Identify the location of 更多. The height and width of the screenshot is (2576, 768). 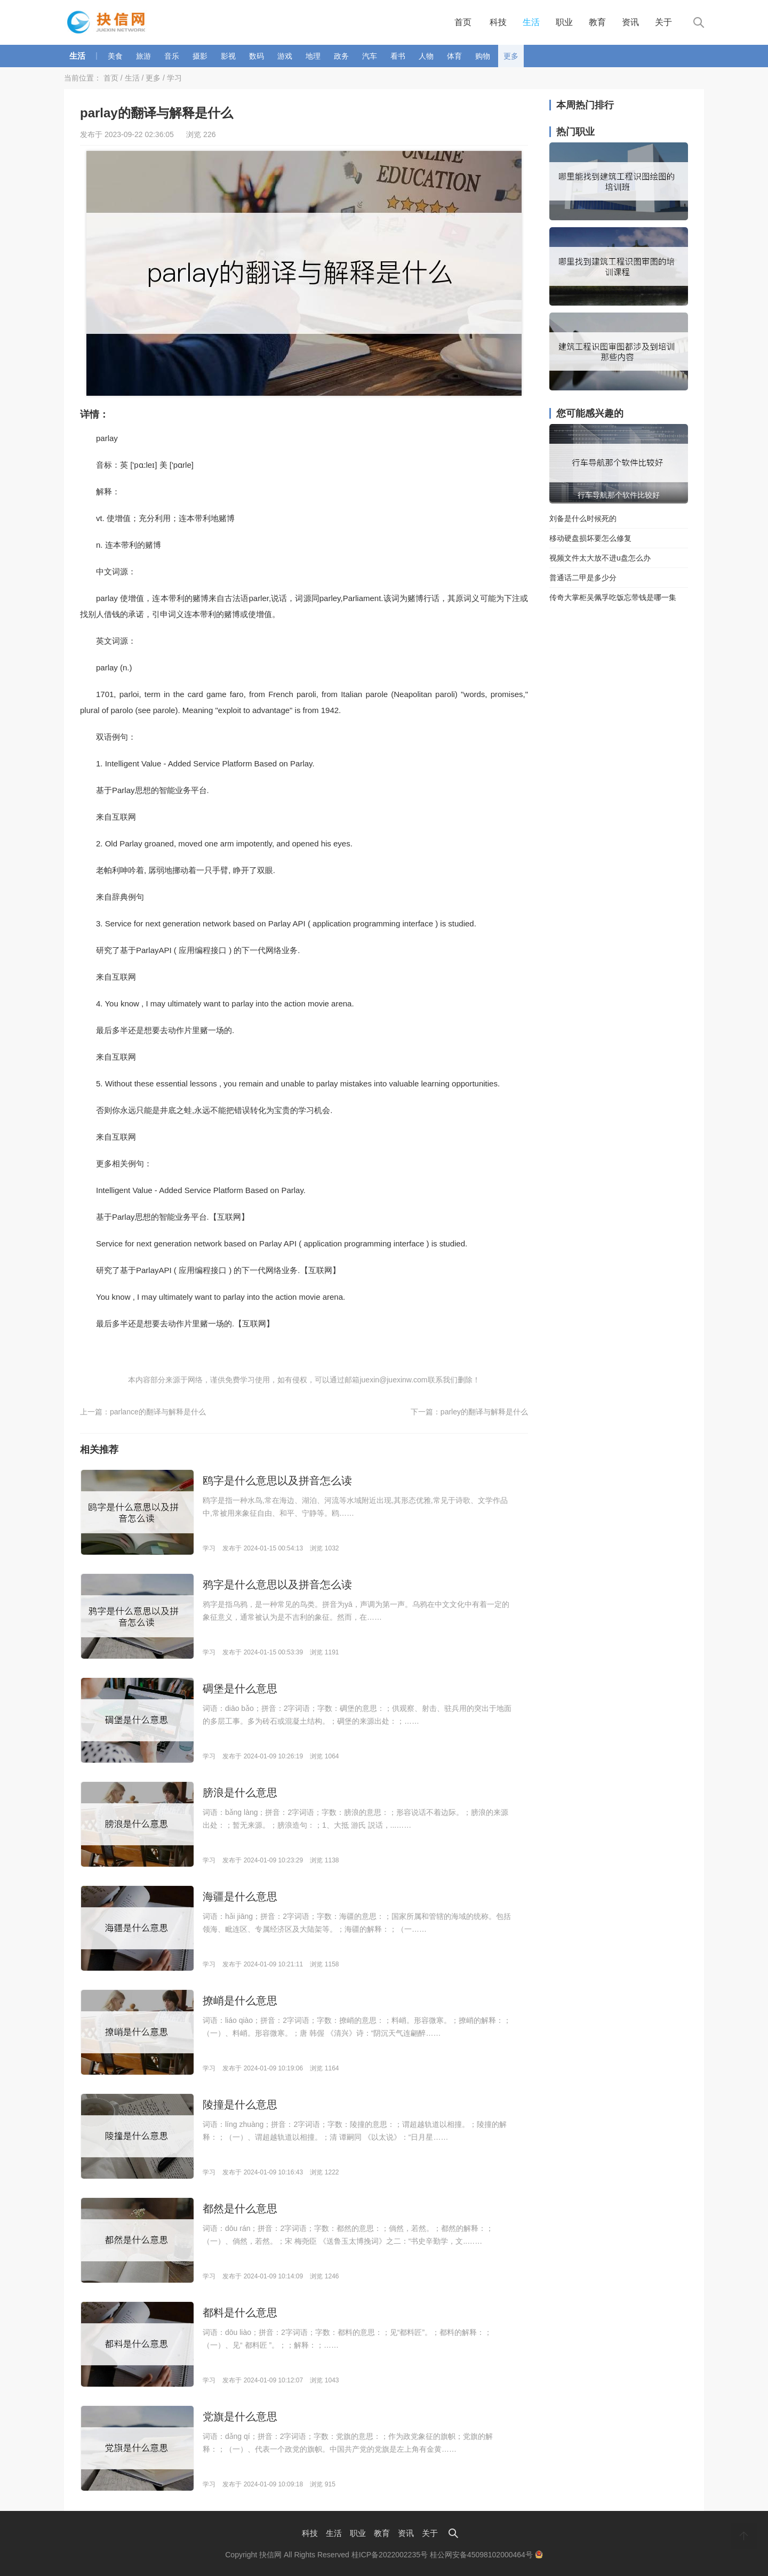
(510, 56).